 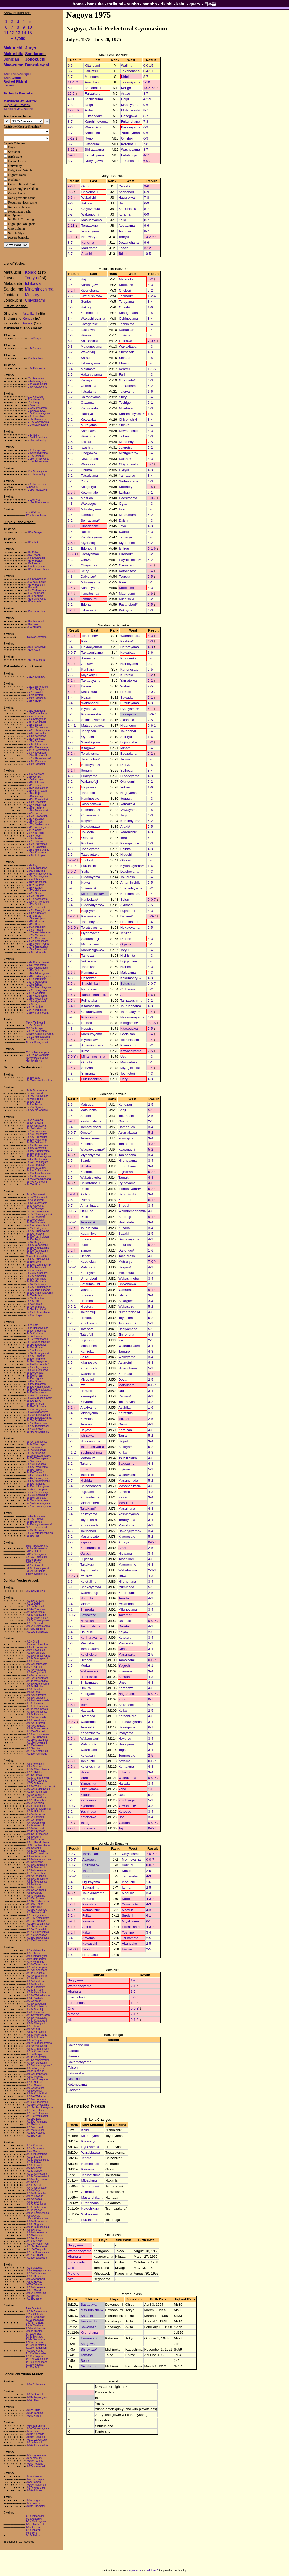 I want to click on 0-7, so click(x=150, y=464).